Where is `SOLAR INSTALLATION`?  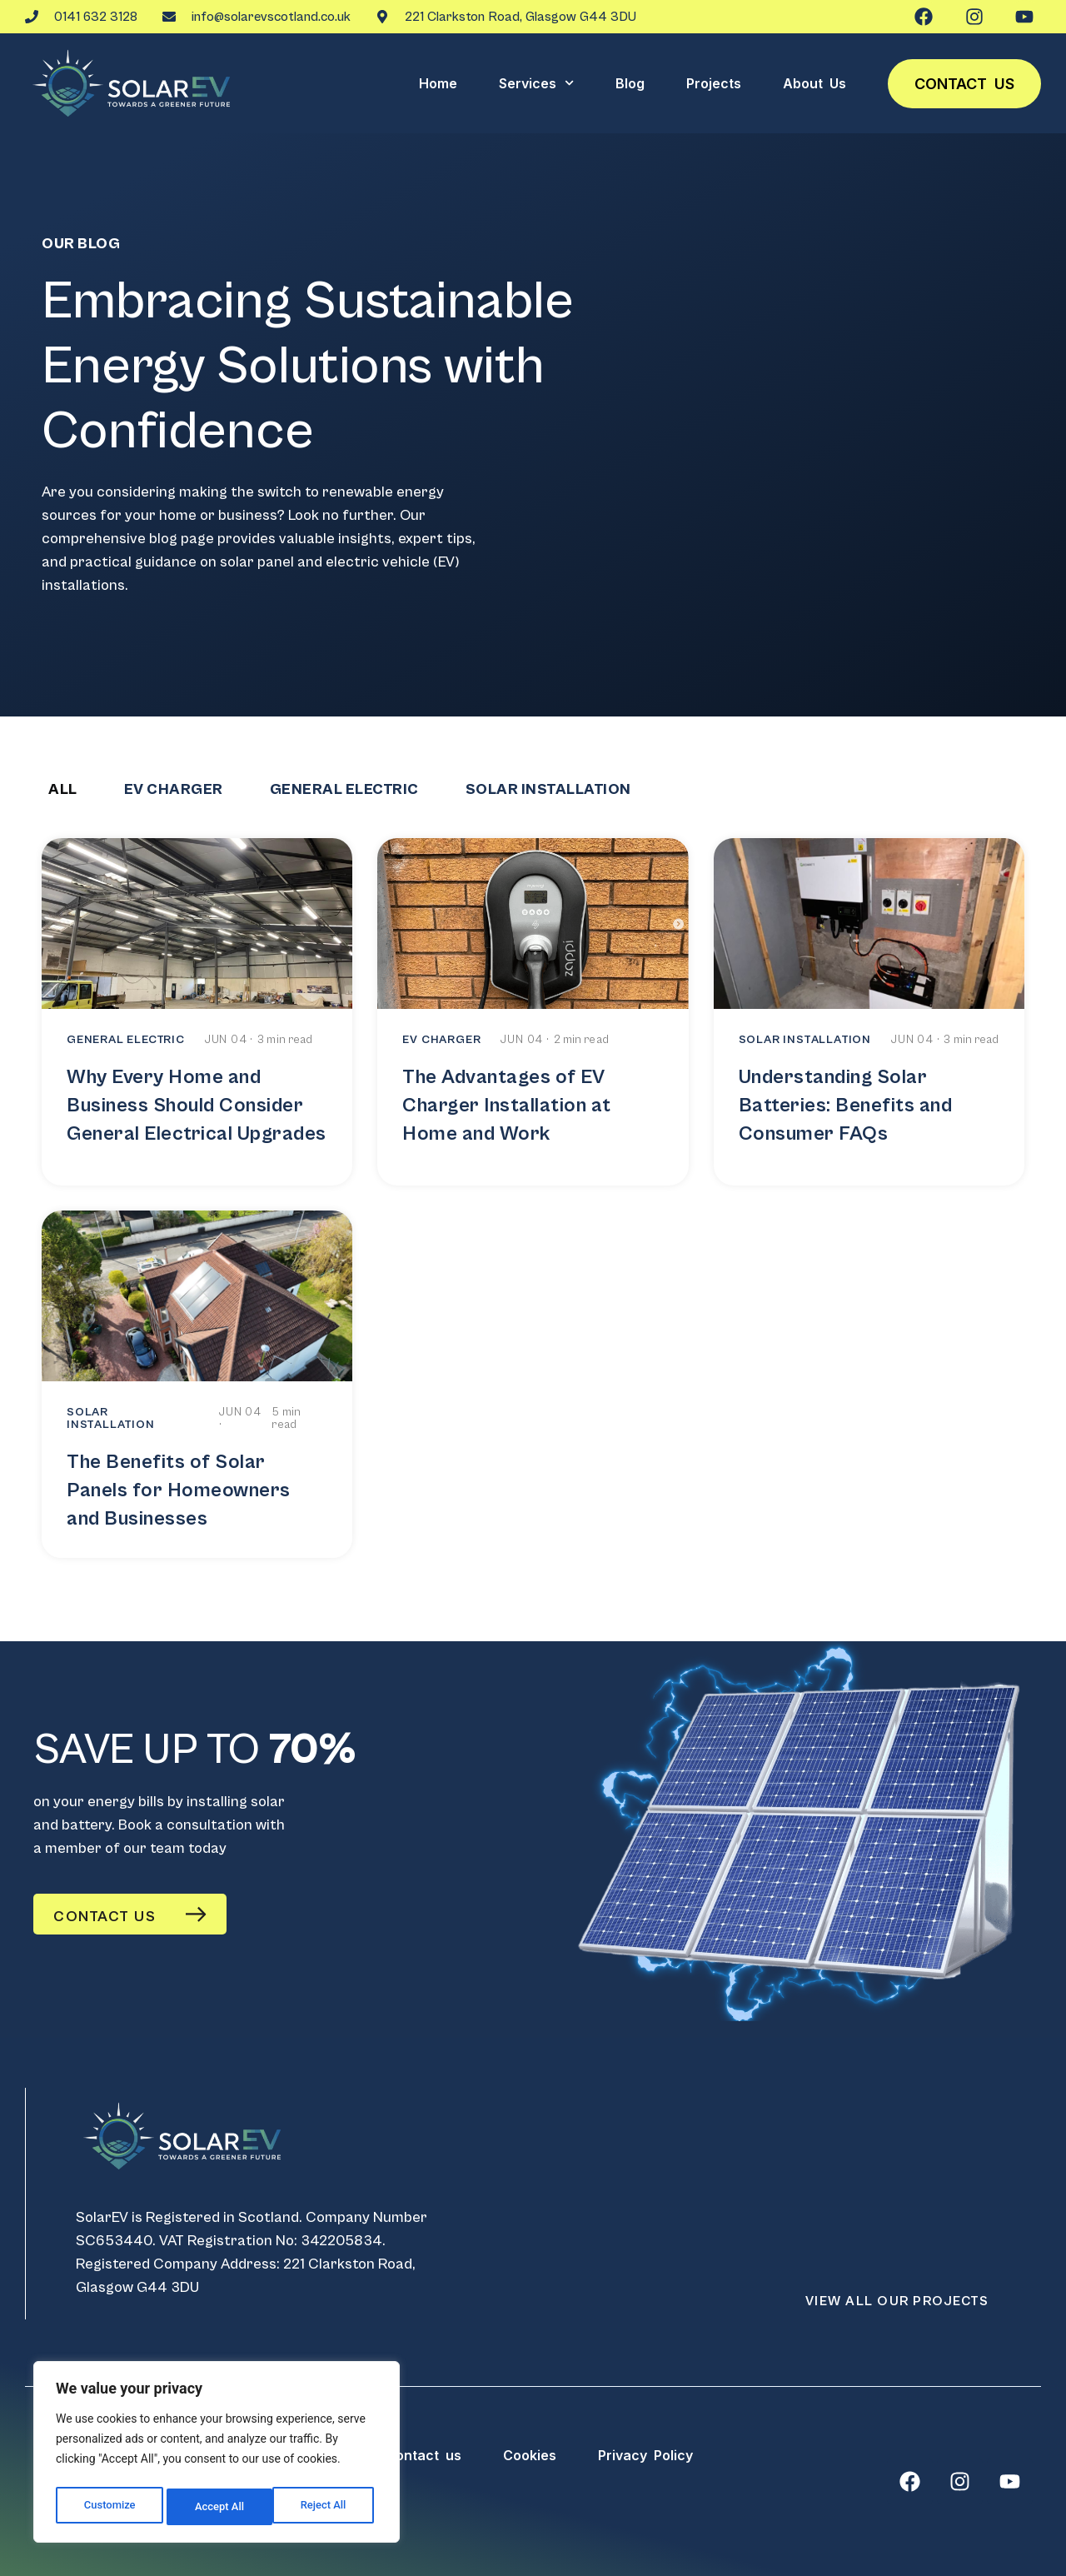
SOLAR INSTALLATION is located at coordinates (548, 789).